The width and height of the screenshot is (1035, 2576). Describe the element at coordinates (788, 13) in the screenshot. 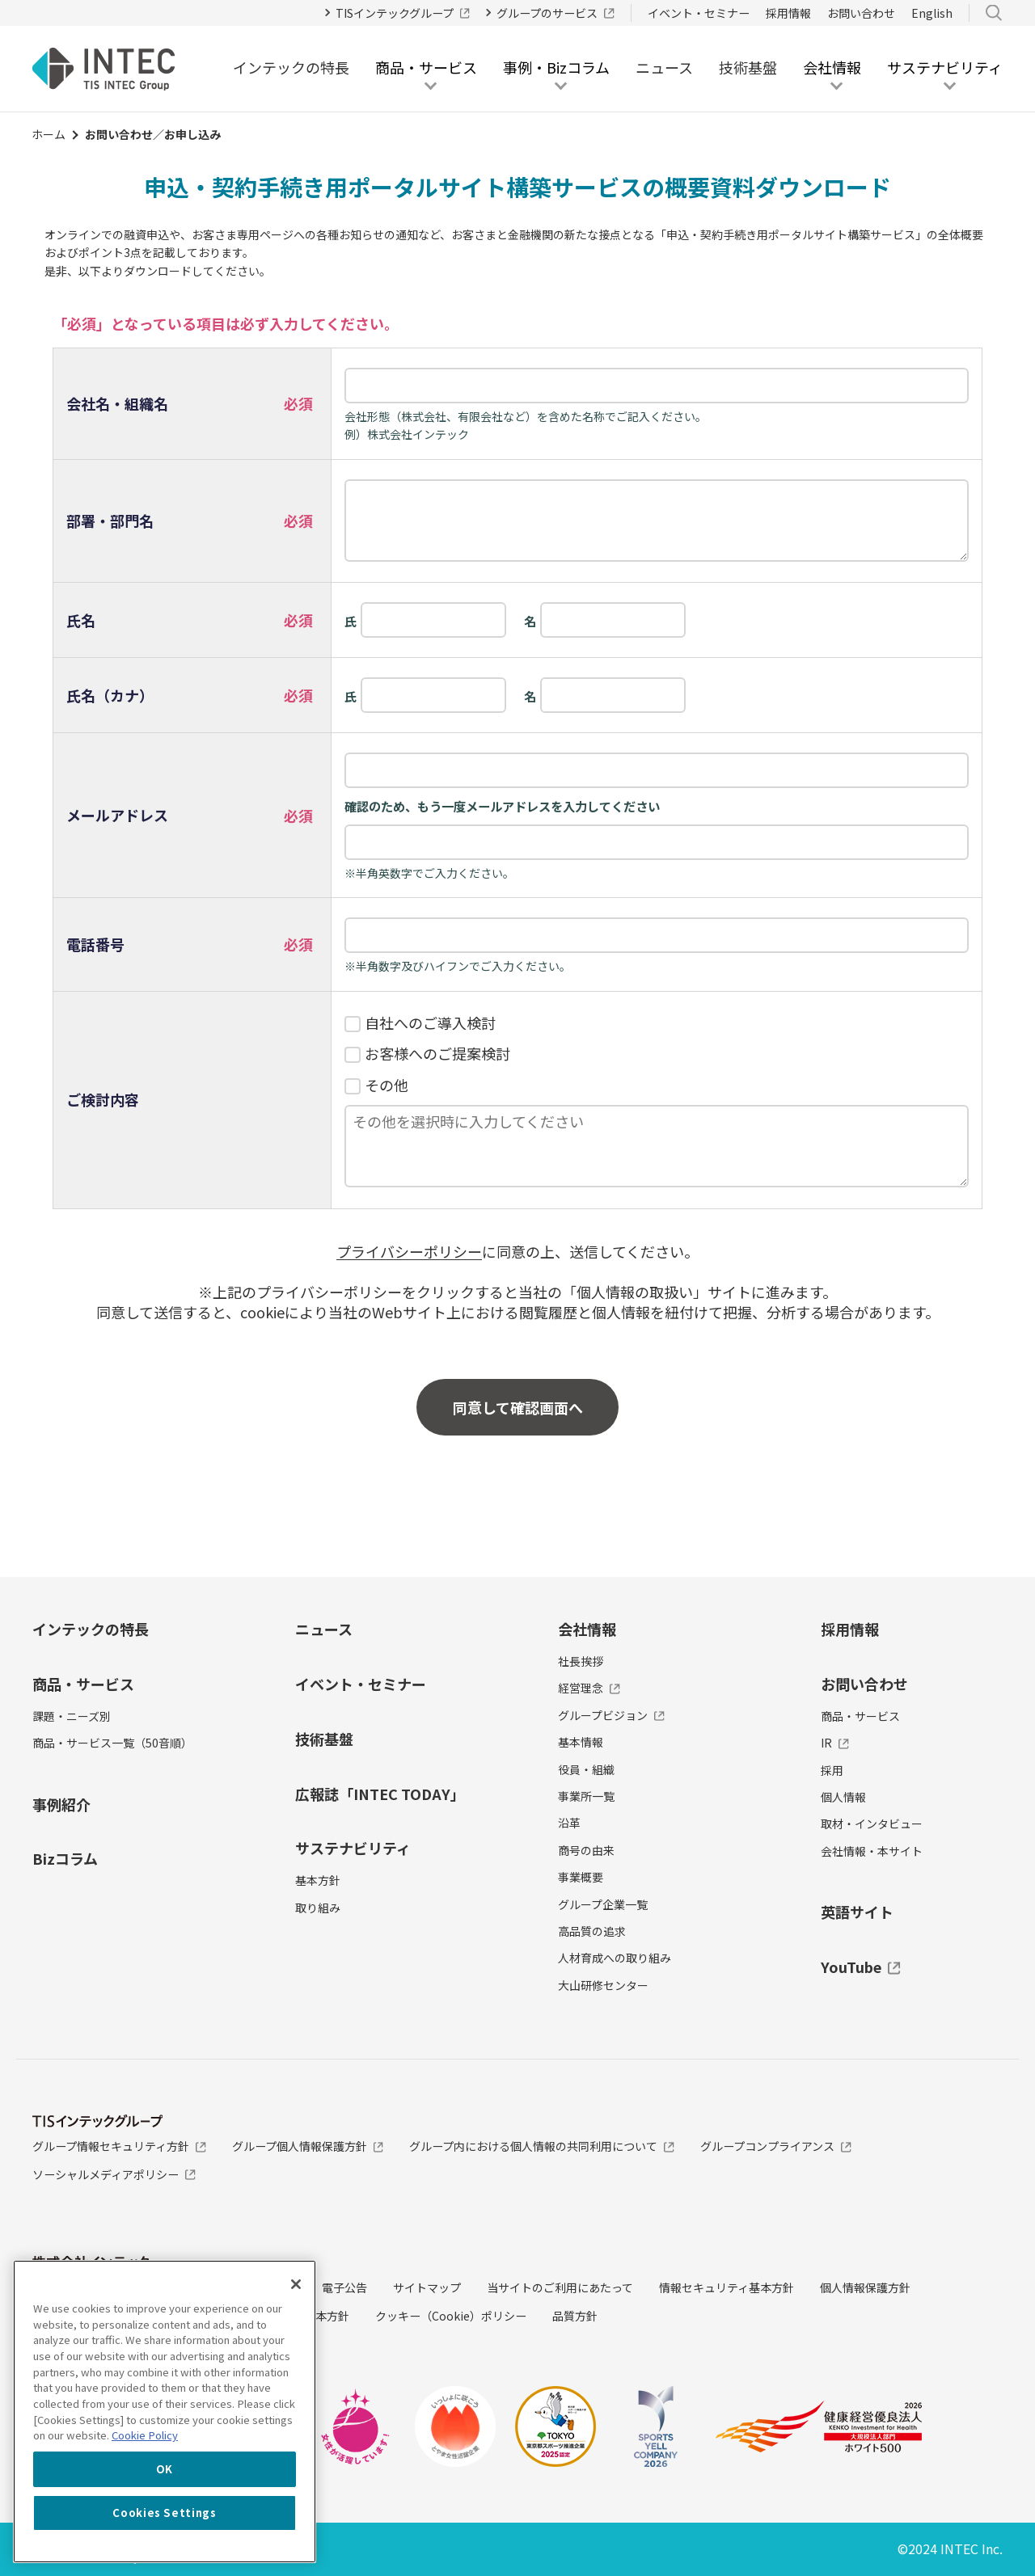

I see `採用情報` at that location.